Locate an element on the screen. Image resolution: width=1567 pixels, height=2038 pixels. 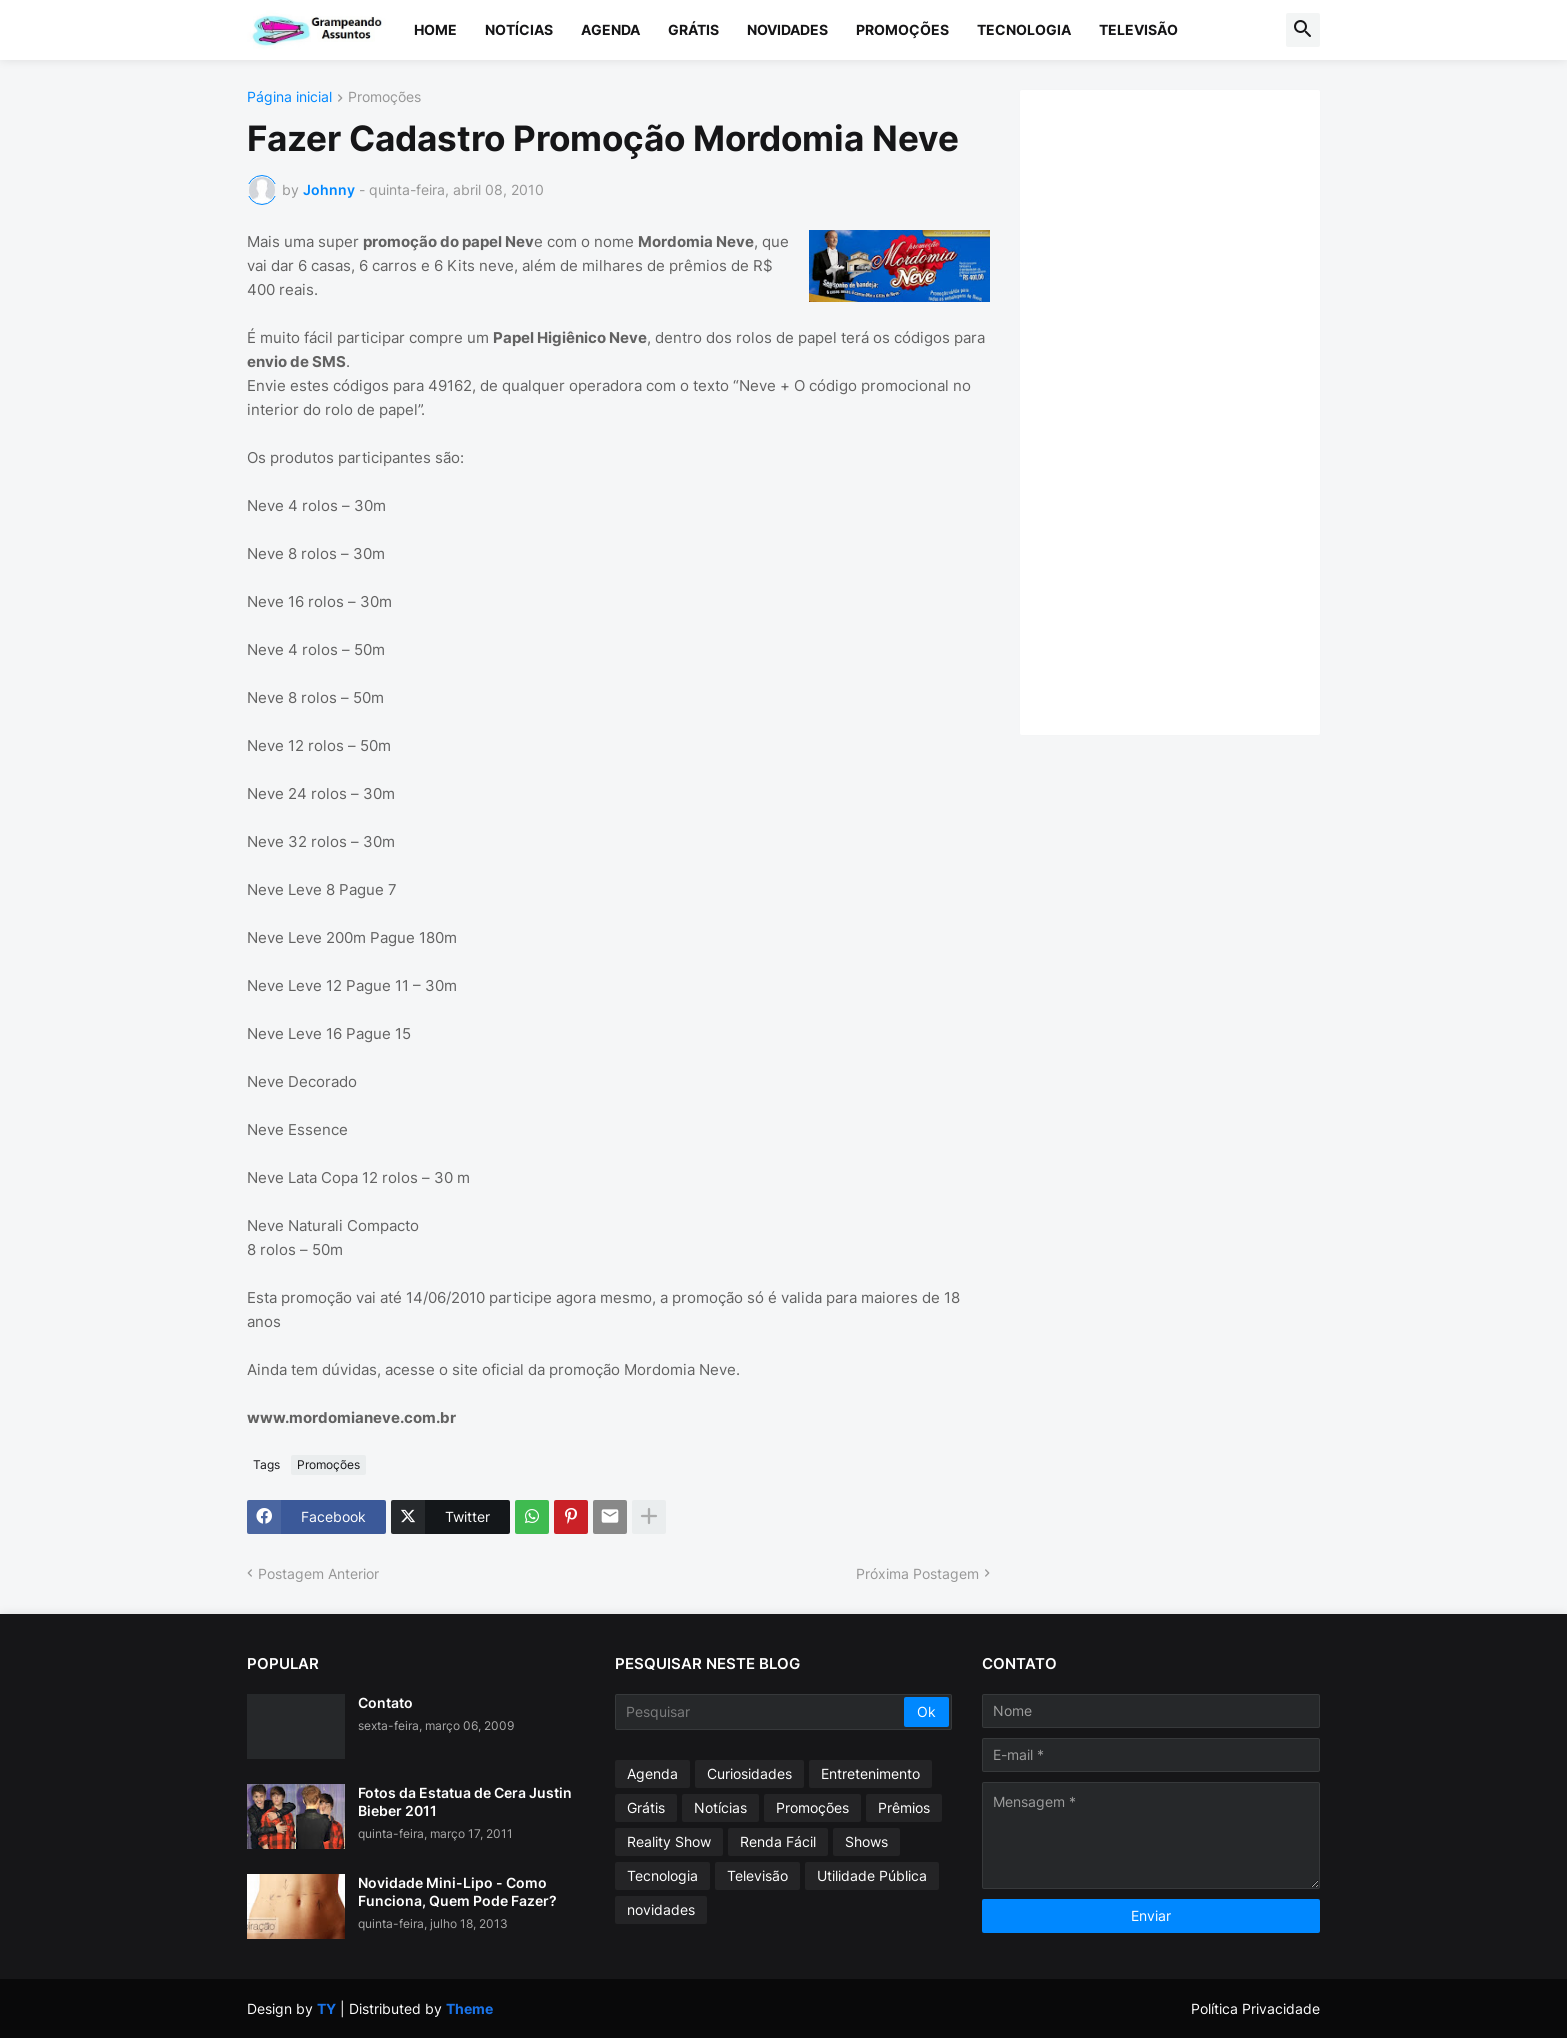
[Pesquisar] is located at coordinates (761, 1712).